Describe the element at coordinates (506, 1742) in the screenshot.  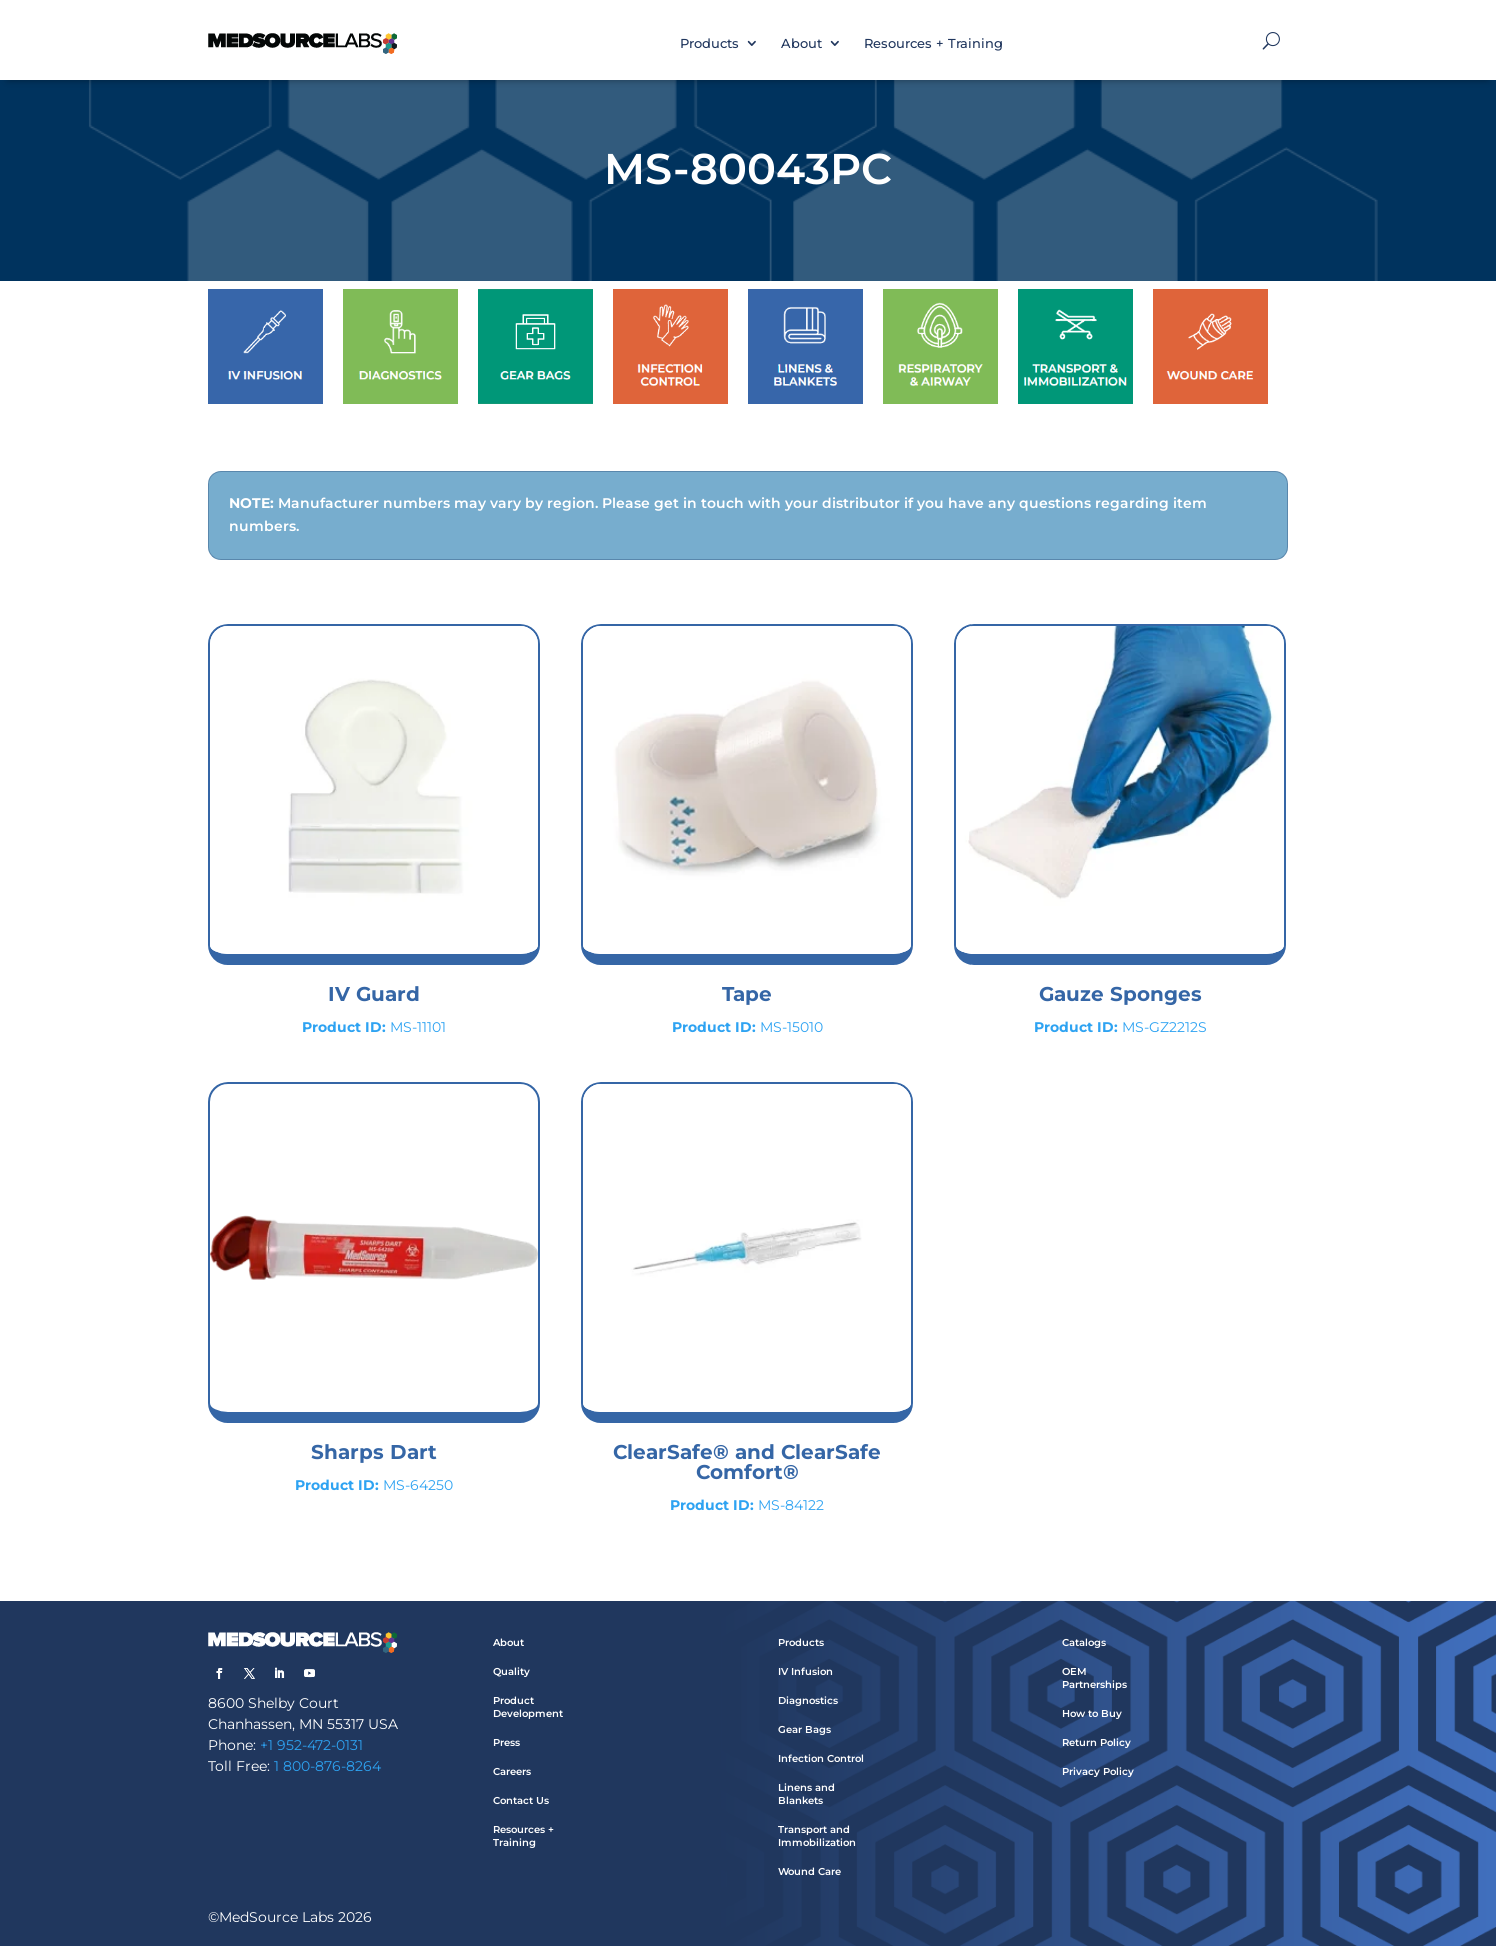
I see `Press` at that location.